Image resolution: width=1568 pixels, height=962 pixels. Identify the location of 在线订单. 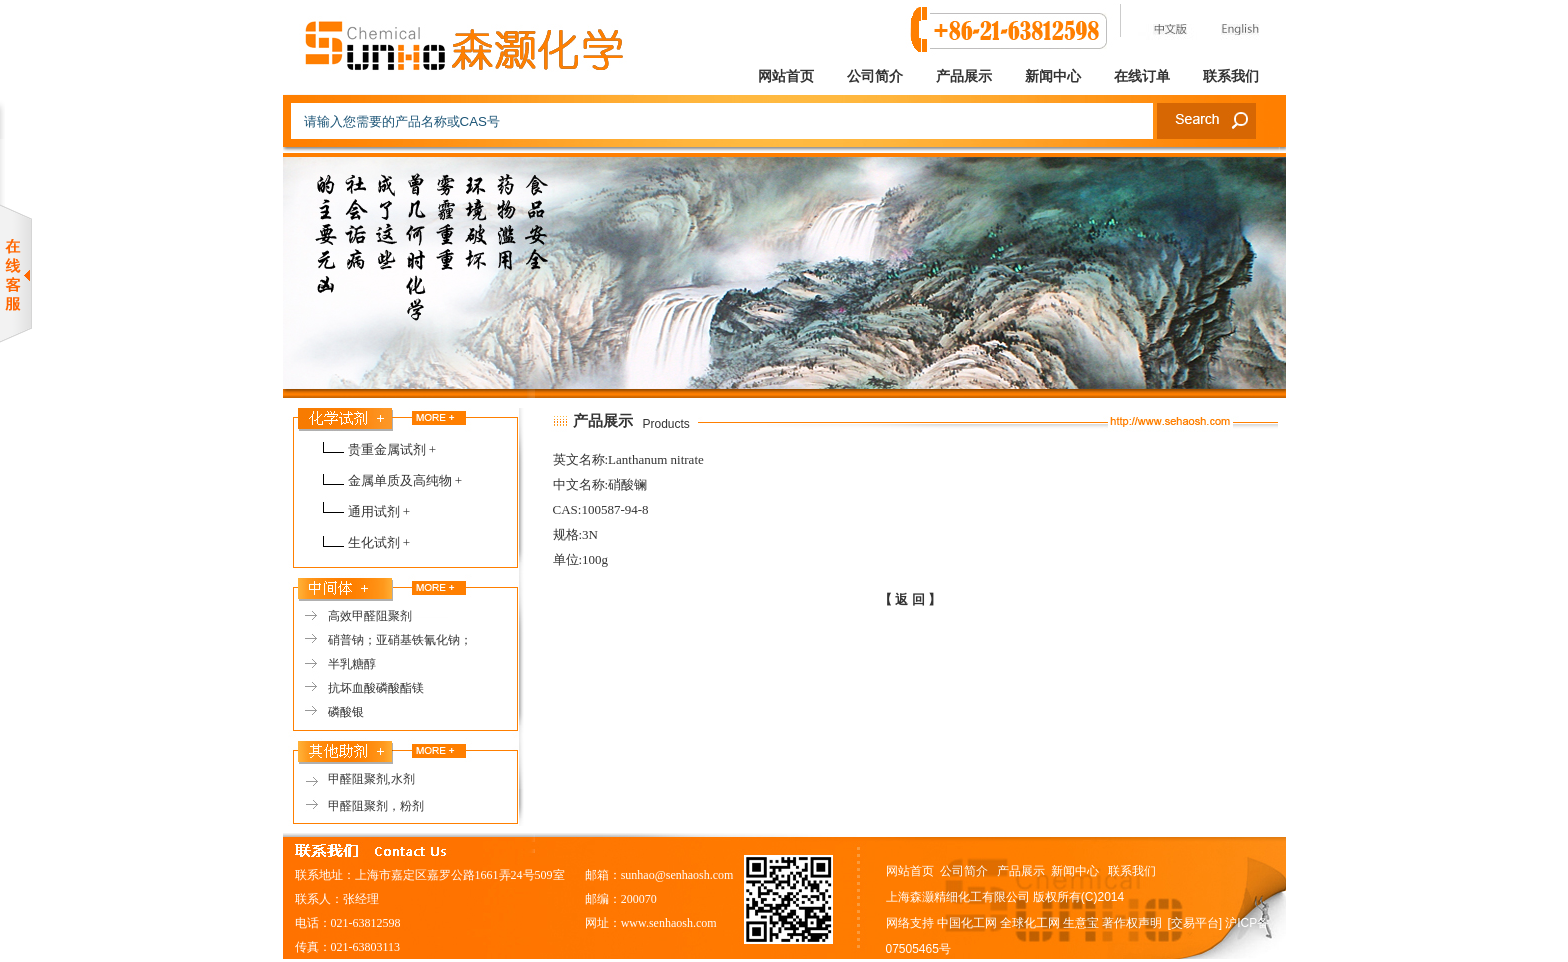
(1142, 76).